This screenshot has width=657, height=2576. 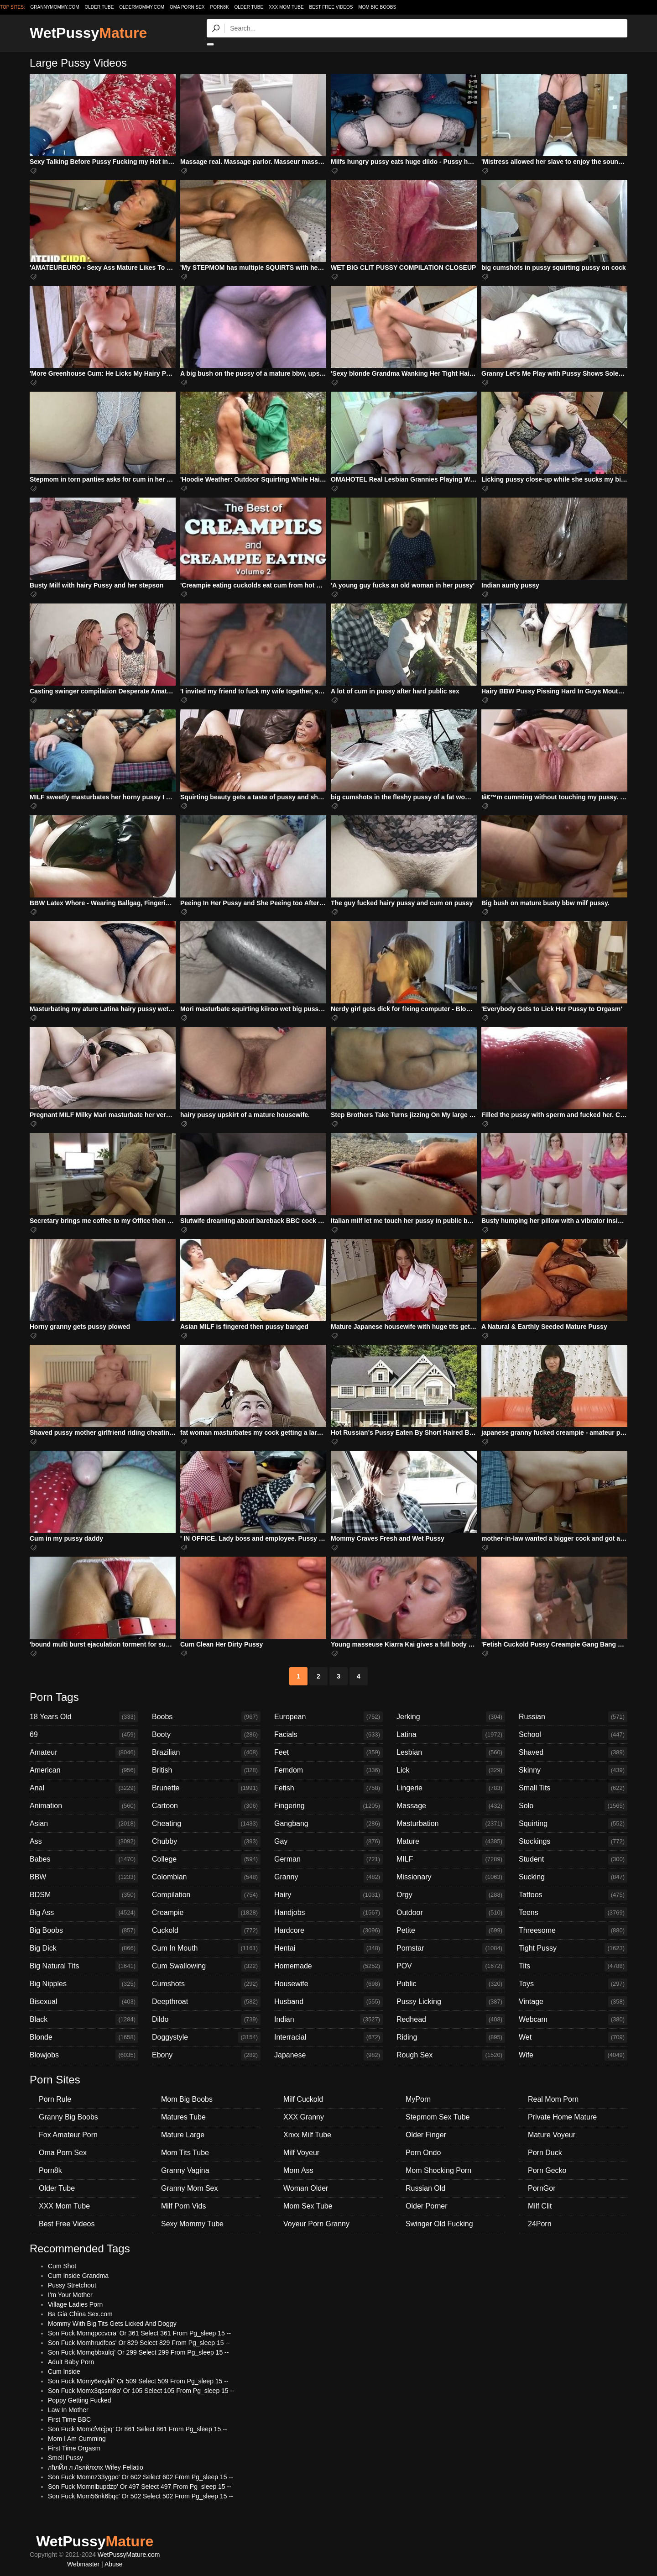 I want to click on Porn Rule, so click(x=55, y=2099).